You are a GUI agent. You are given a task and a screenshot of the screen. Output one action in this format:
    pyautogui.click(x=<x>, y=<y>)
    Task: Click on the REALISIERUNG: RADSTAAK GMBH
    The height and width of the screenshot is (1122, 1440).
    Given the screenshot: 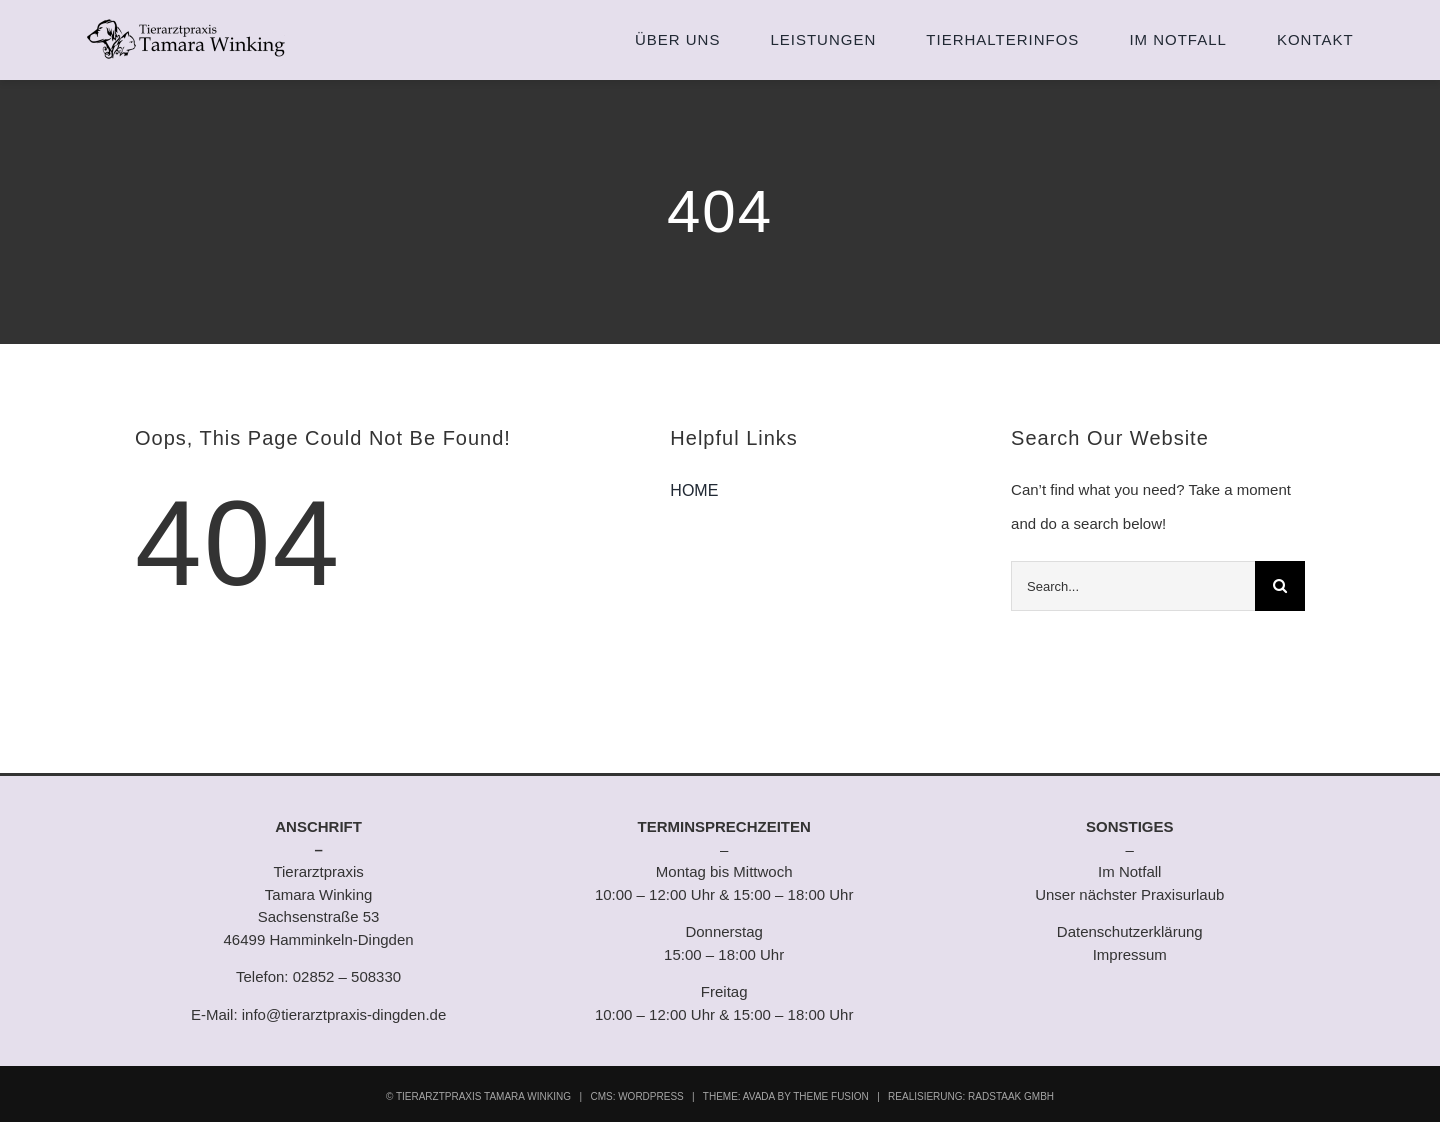 What is the action you would take?
    pyautogui.click(x=971, y=1096)
    